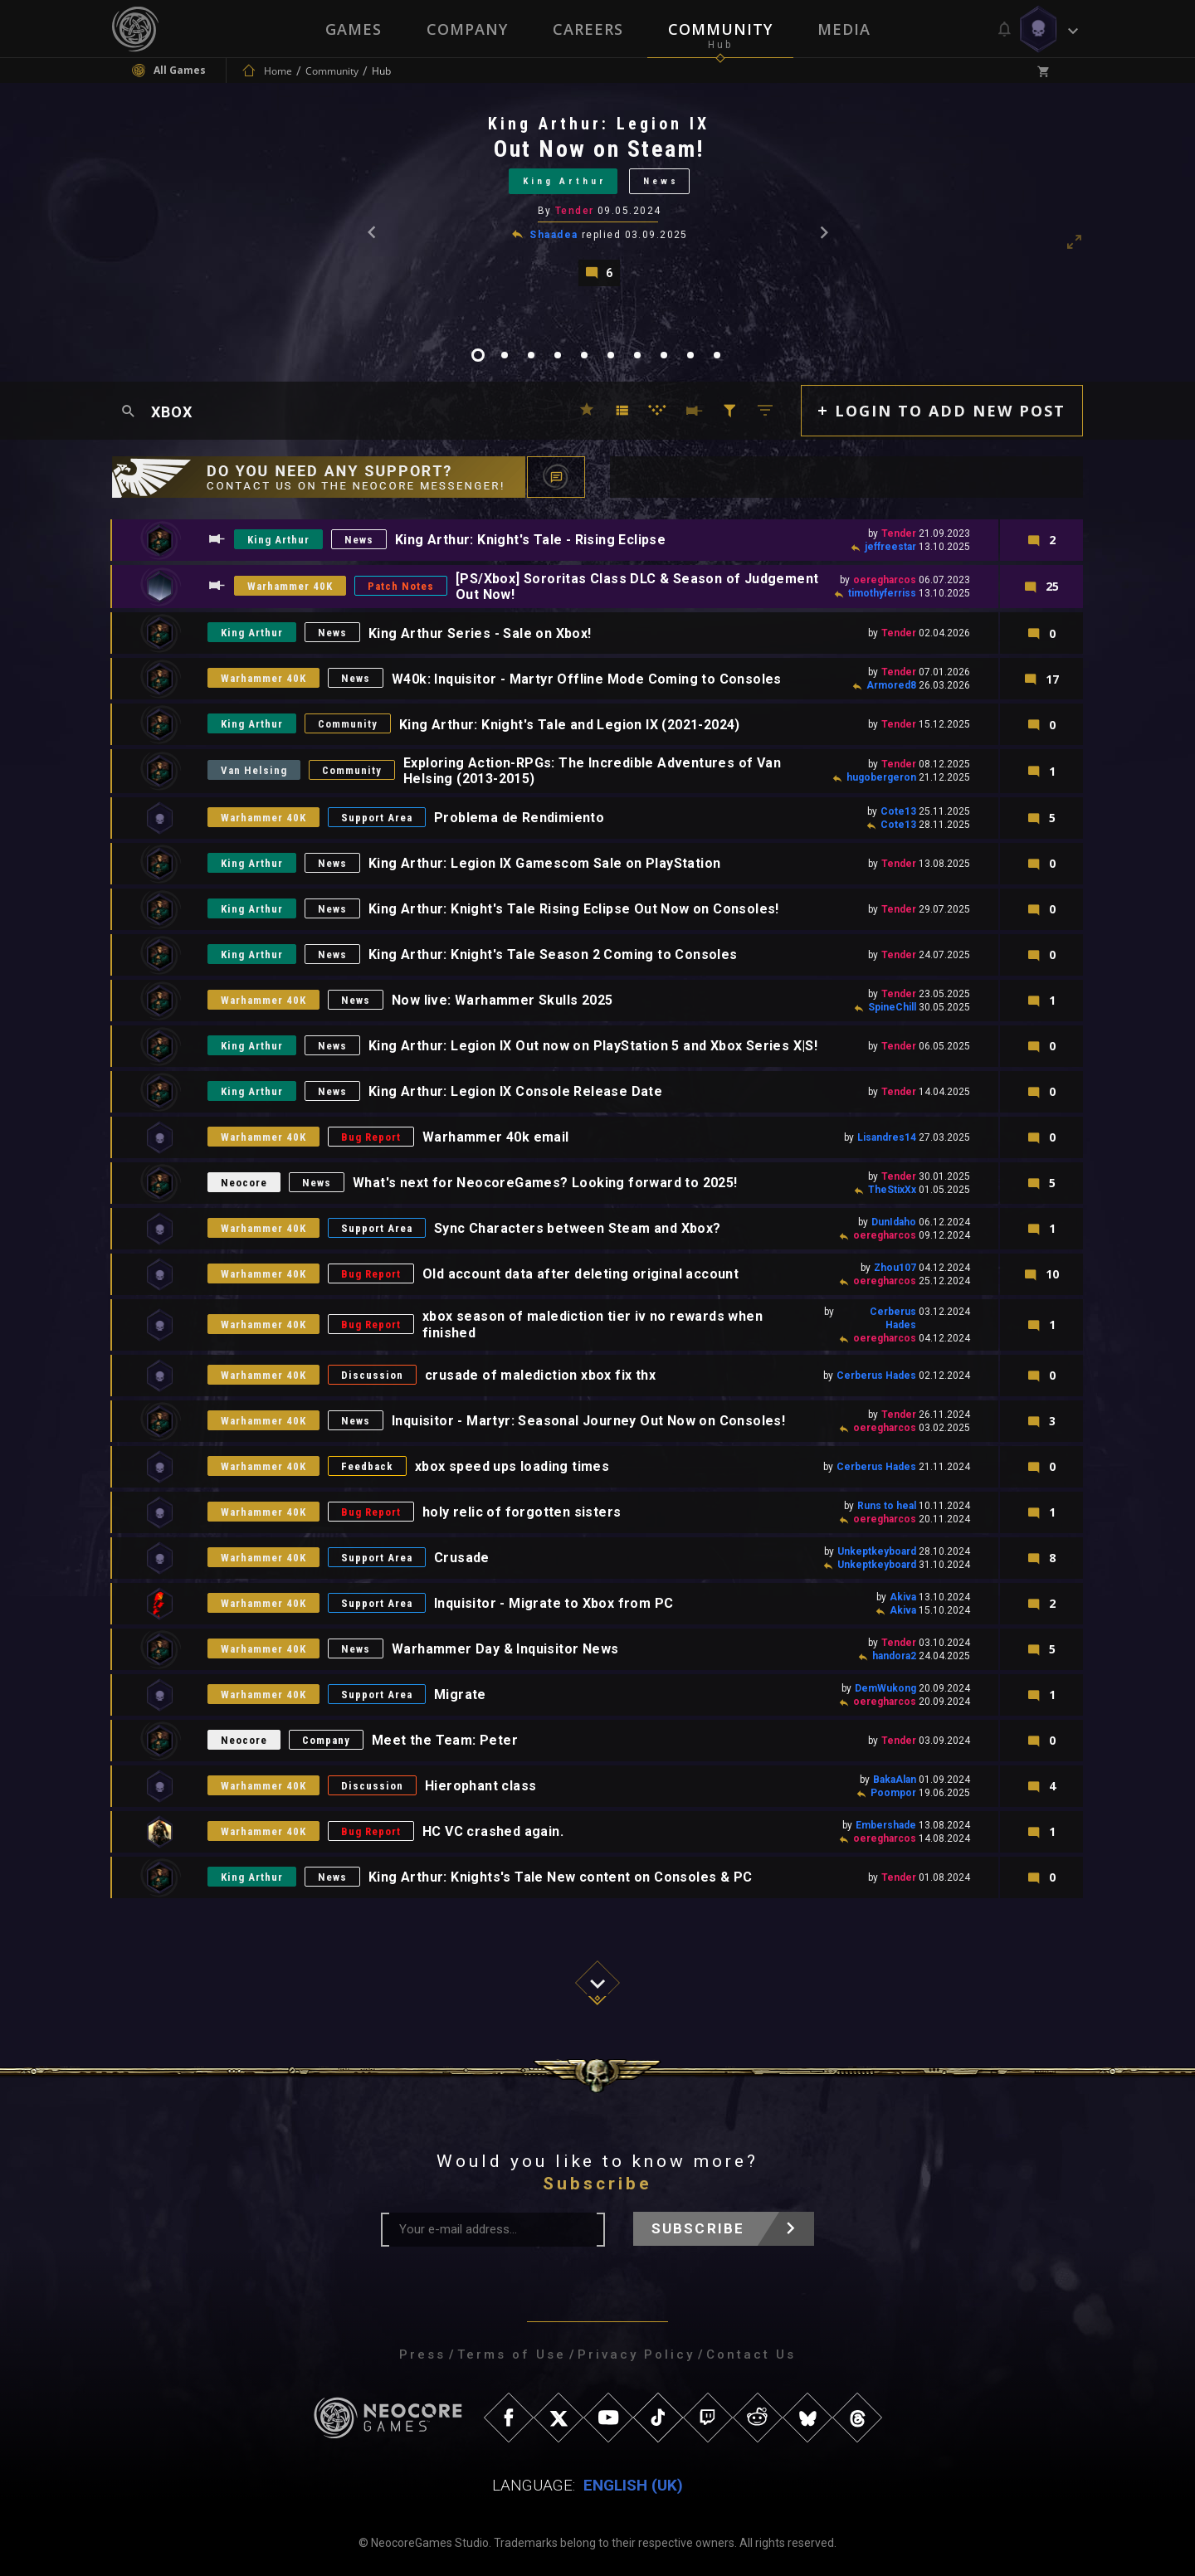 This screenshot has width=1195, height=2576. Describe the element at coordinates (560, 1877) in the screenshot. I see `King Arthur: Knights's Tale New content on Consoles & PC` at that location.